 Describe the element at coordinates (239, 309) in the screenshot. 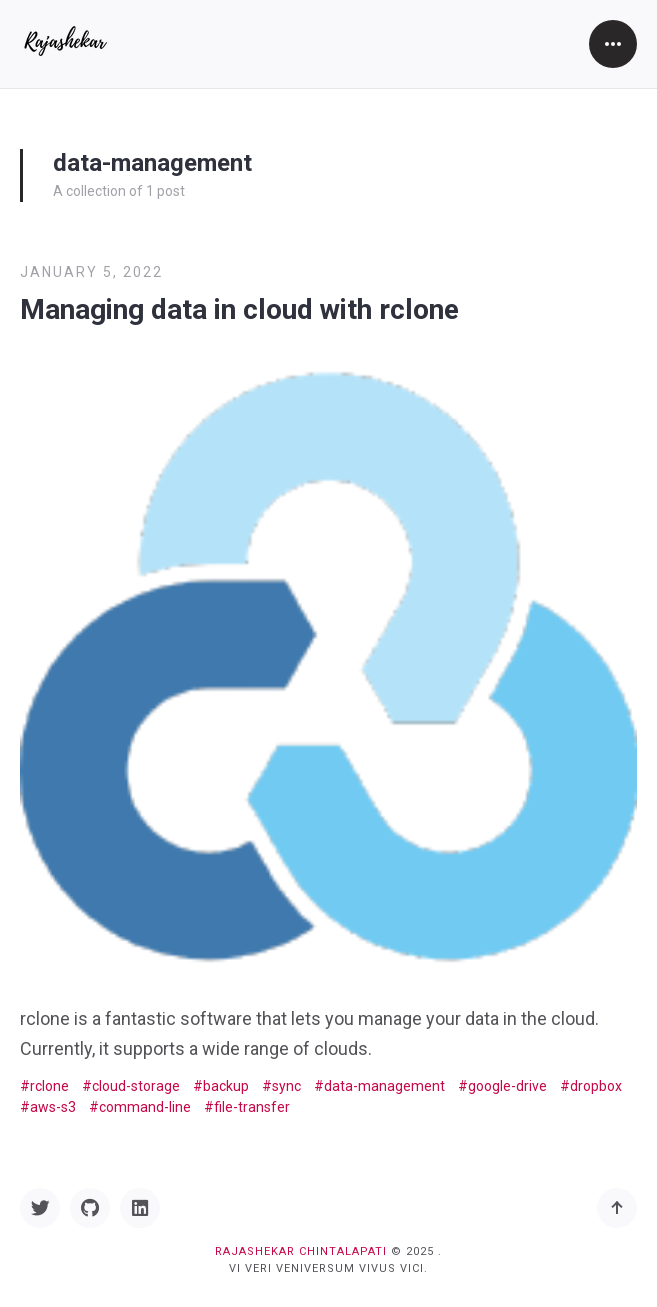

I see `Managing data in cloud with rclone` at that location.